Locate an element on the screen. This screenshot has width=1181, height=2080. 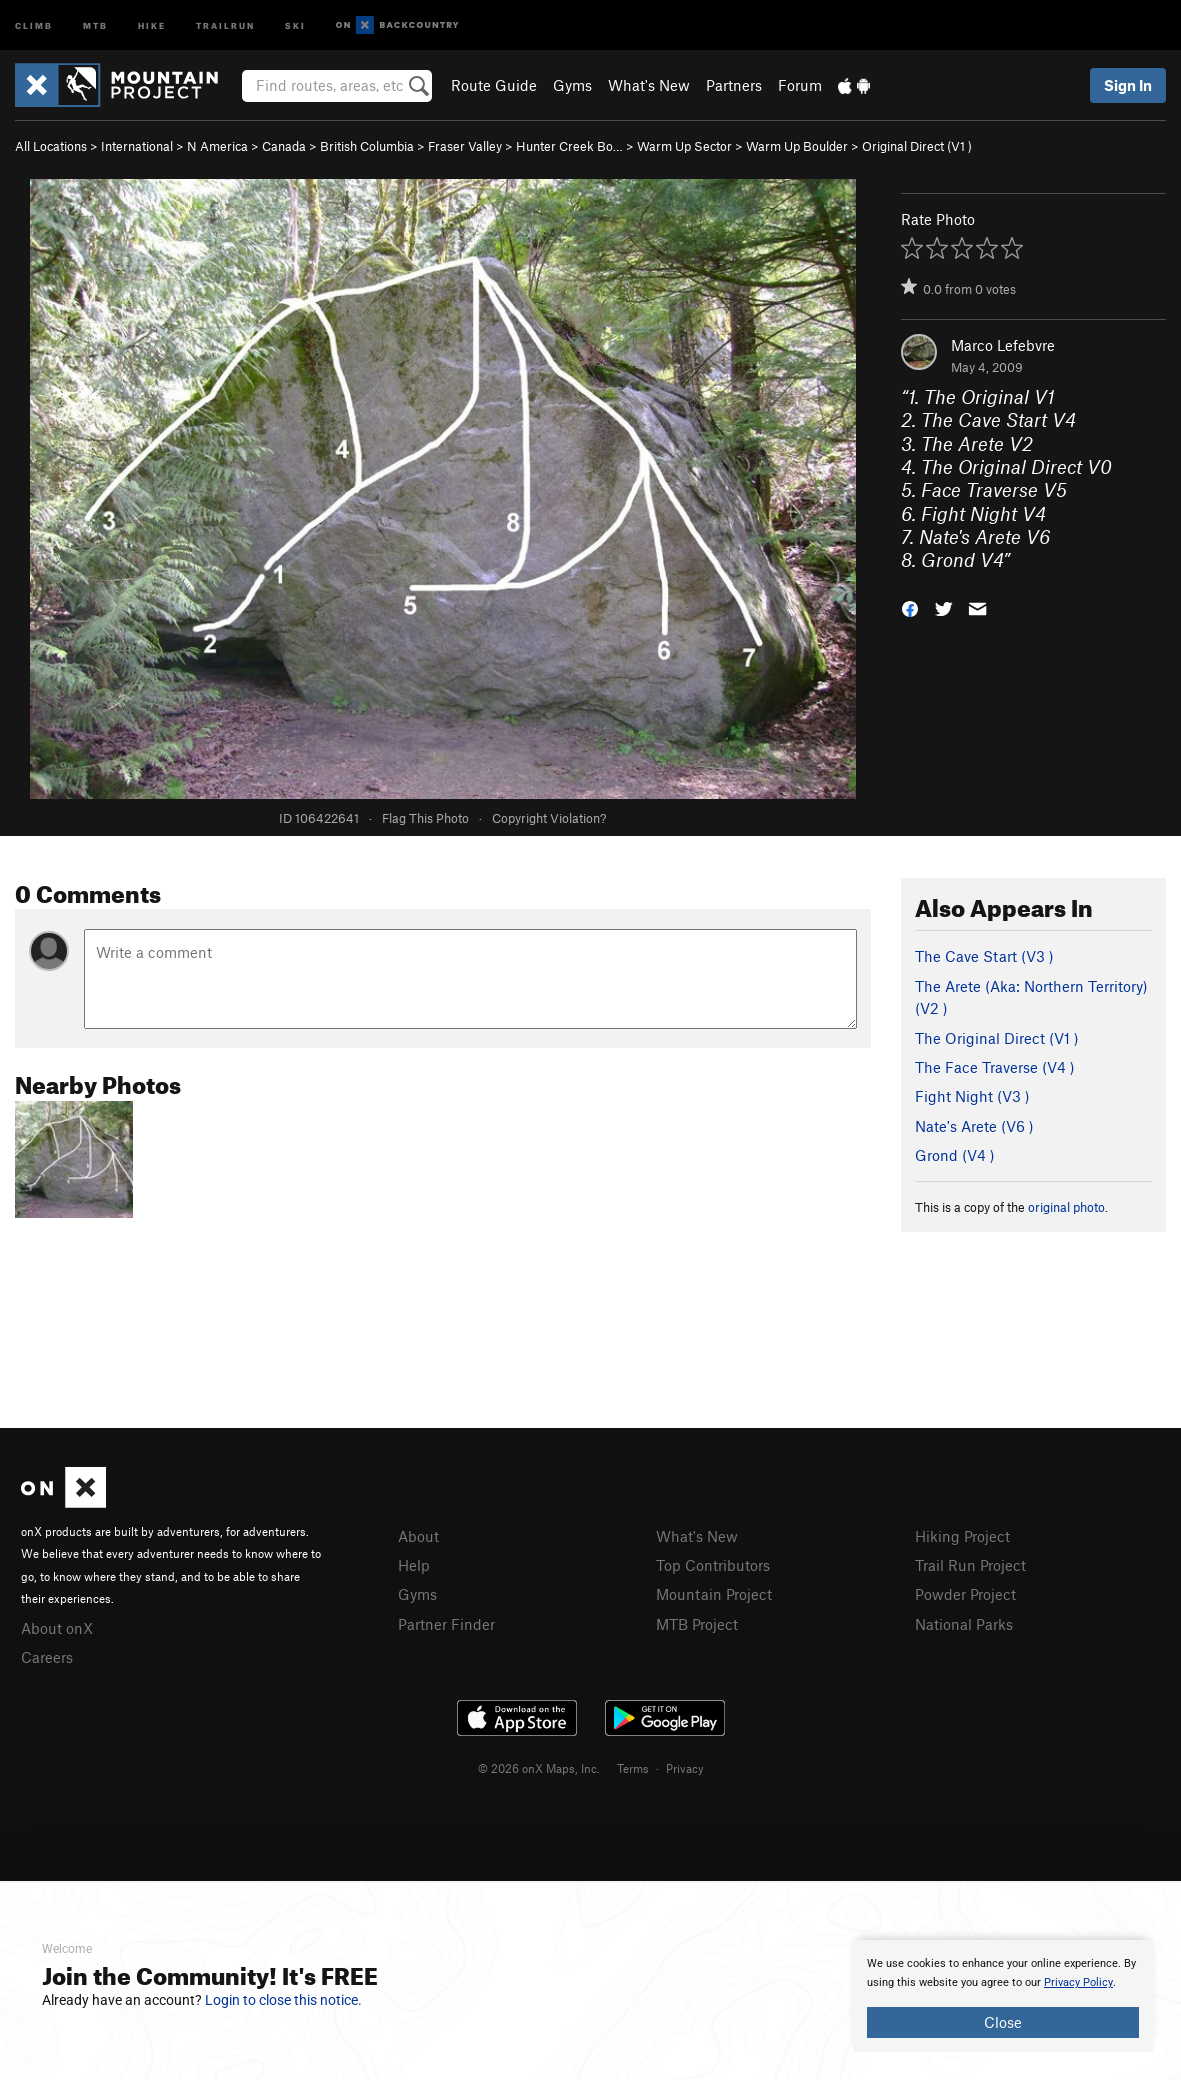
Grond ( ) is located at coordinates (955, 1155).